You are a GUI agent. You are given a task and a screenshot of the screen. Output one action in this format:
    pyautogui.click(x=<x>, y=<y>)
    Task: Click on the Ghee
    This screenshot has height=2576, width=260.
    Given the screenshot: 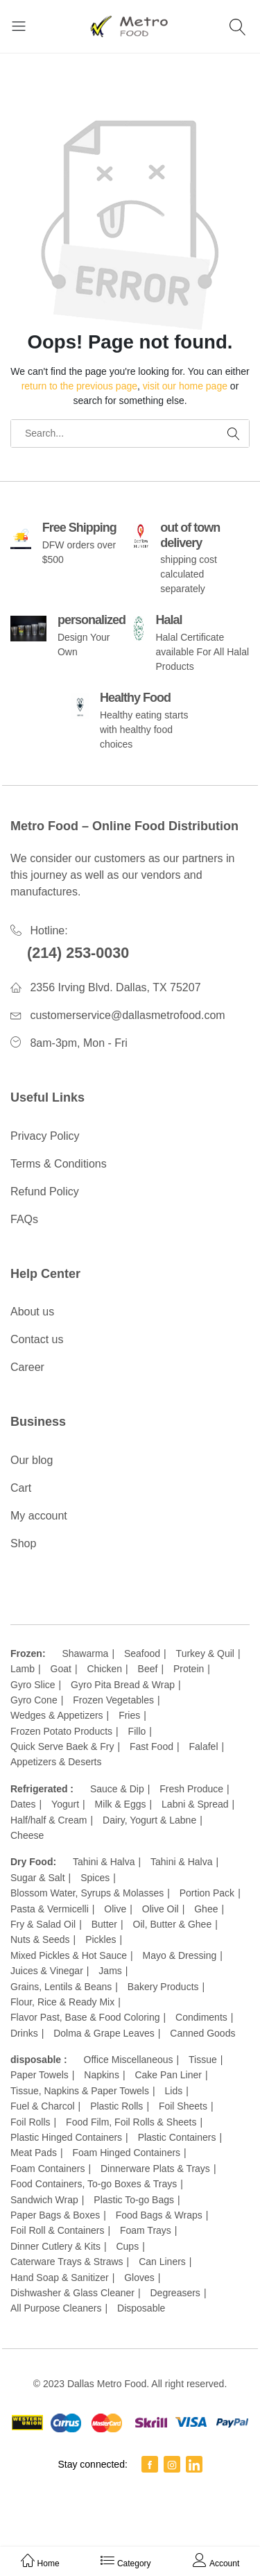 What is the action you would take?
    pyautogui.click(x=206, y=1908)
    